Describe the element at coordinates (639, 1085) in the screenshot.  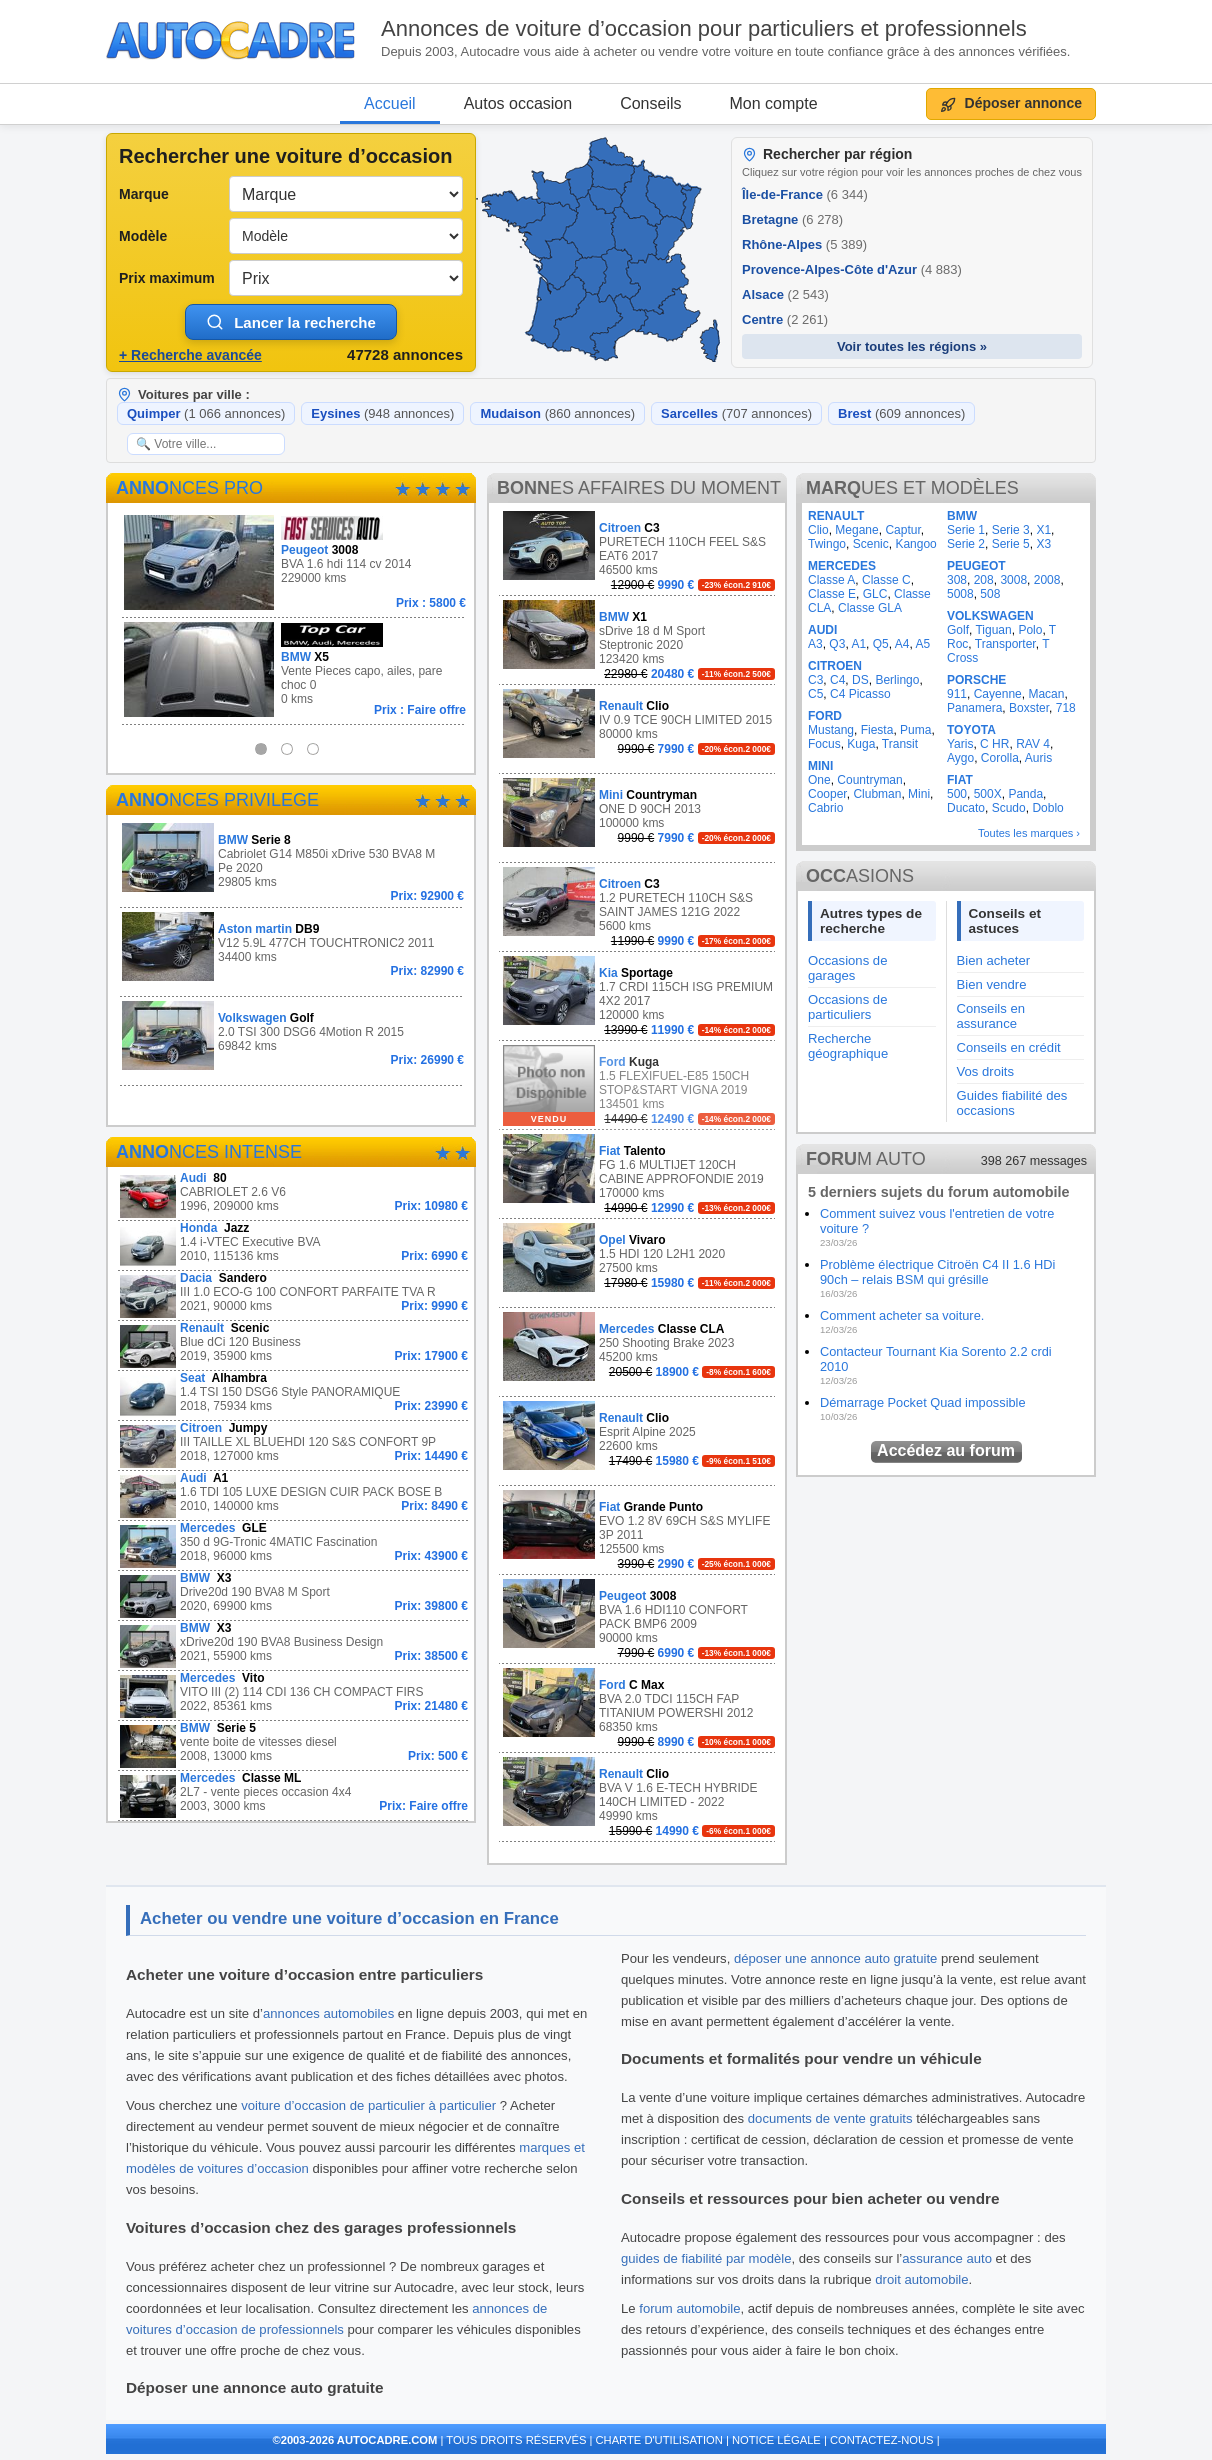
I see `1.5 FLEXIFUEL-E85 150CH STOP&START VIGNA 2019 134501 kms` at that location.